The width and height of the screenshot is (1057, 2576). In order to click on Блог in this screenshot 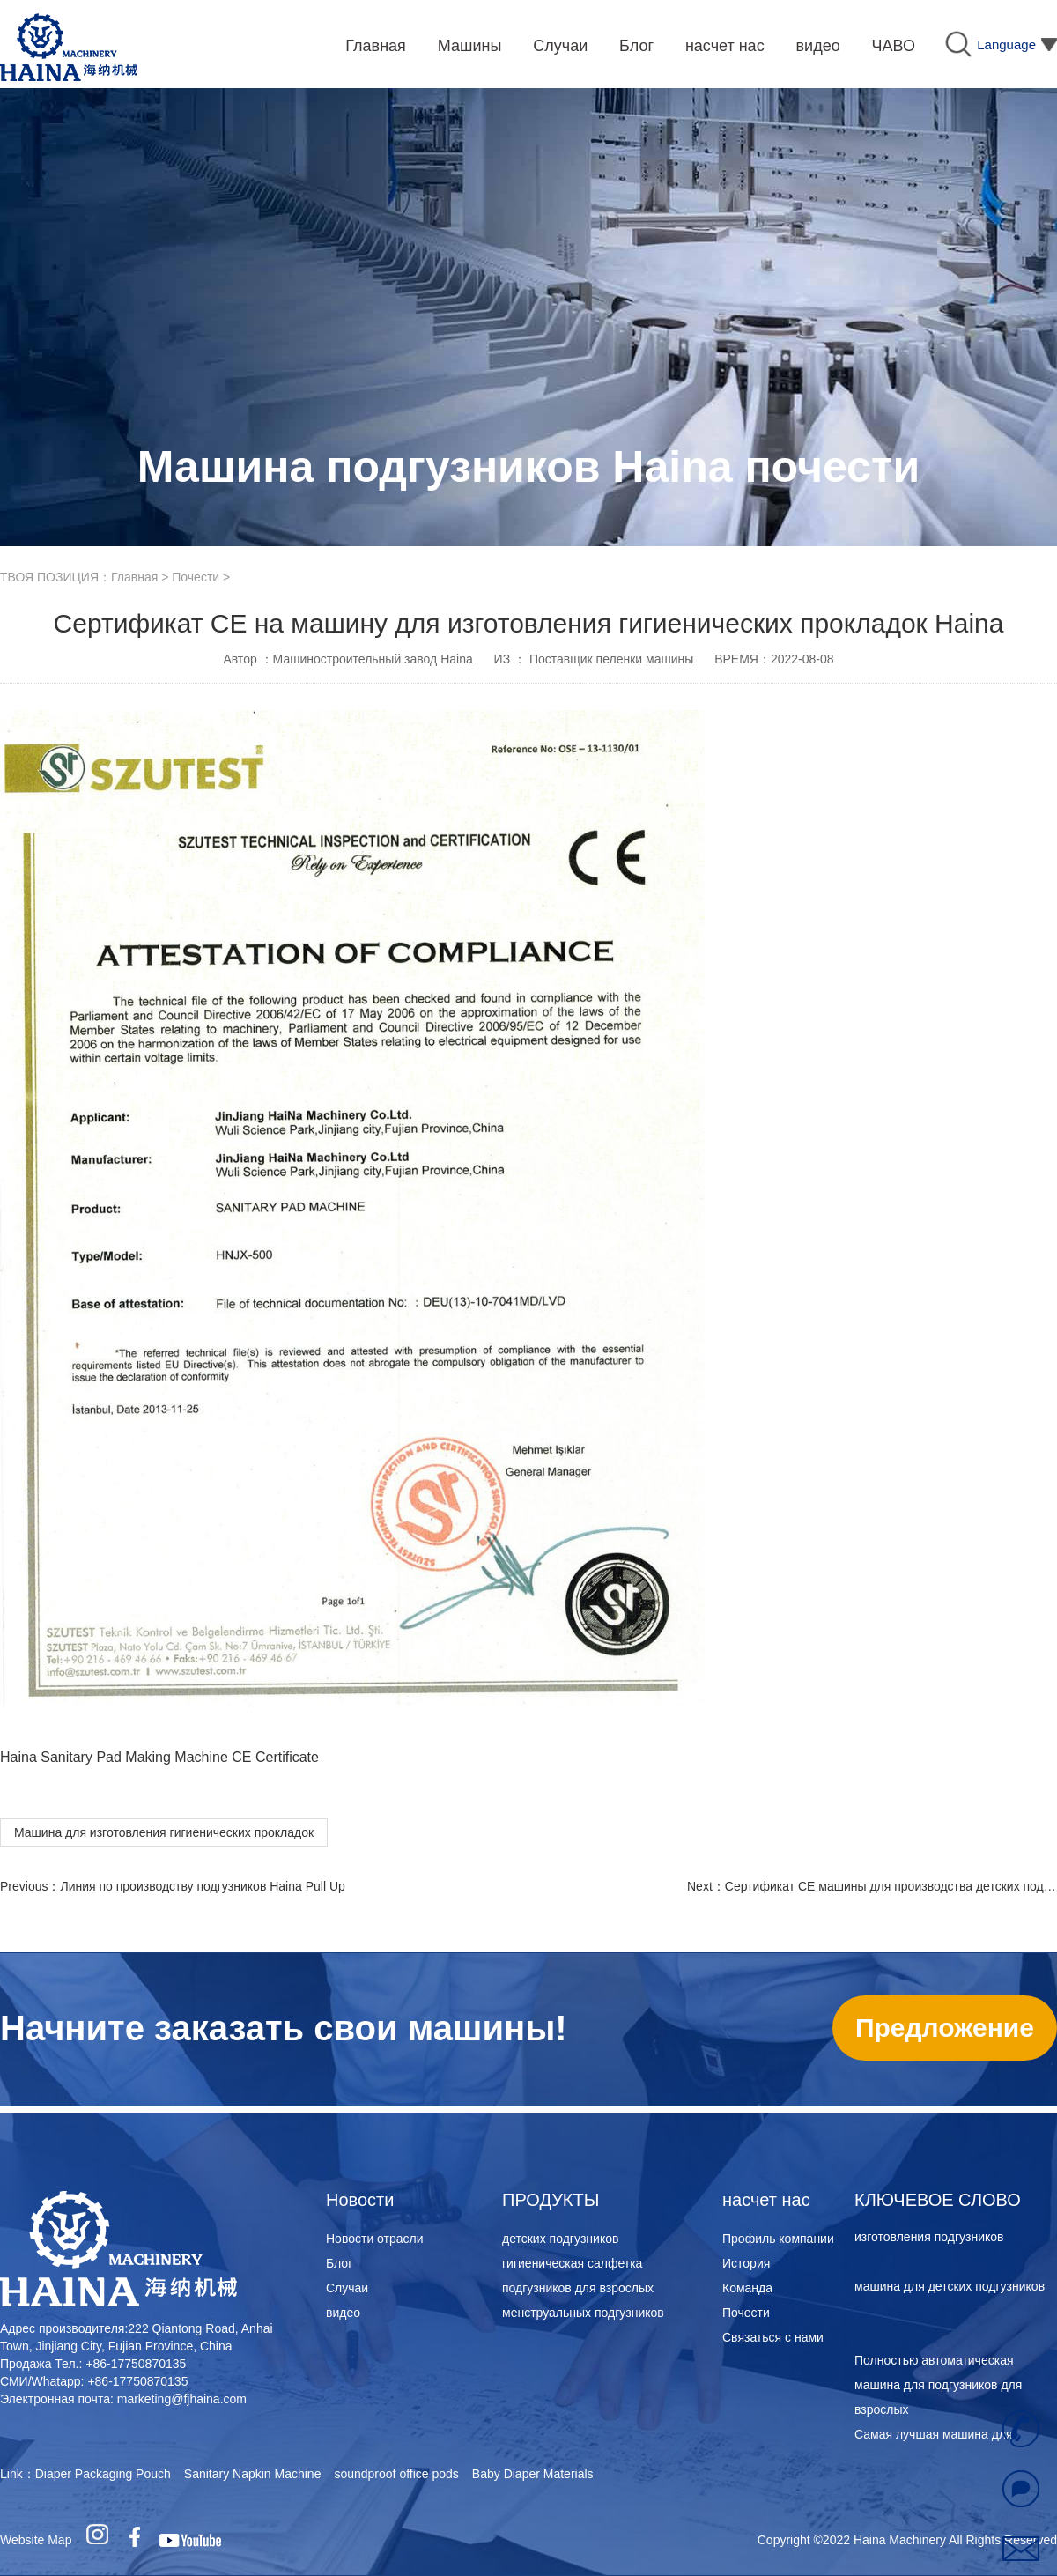, I will do `click(339, 2263)`.